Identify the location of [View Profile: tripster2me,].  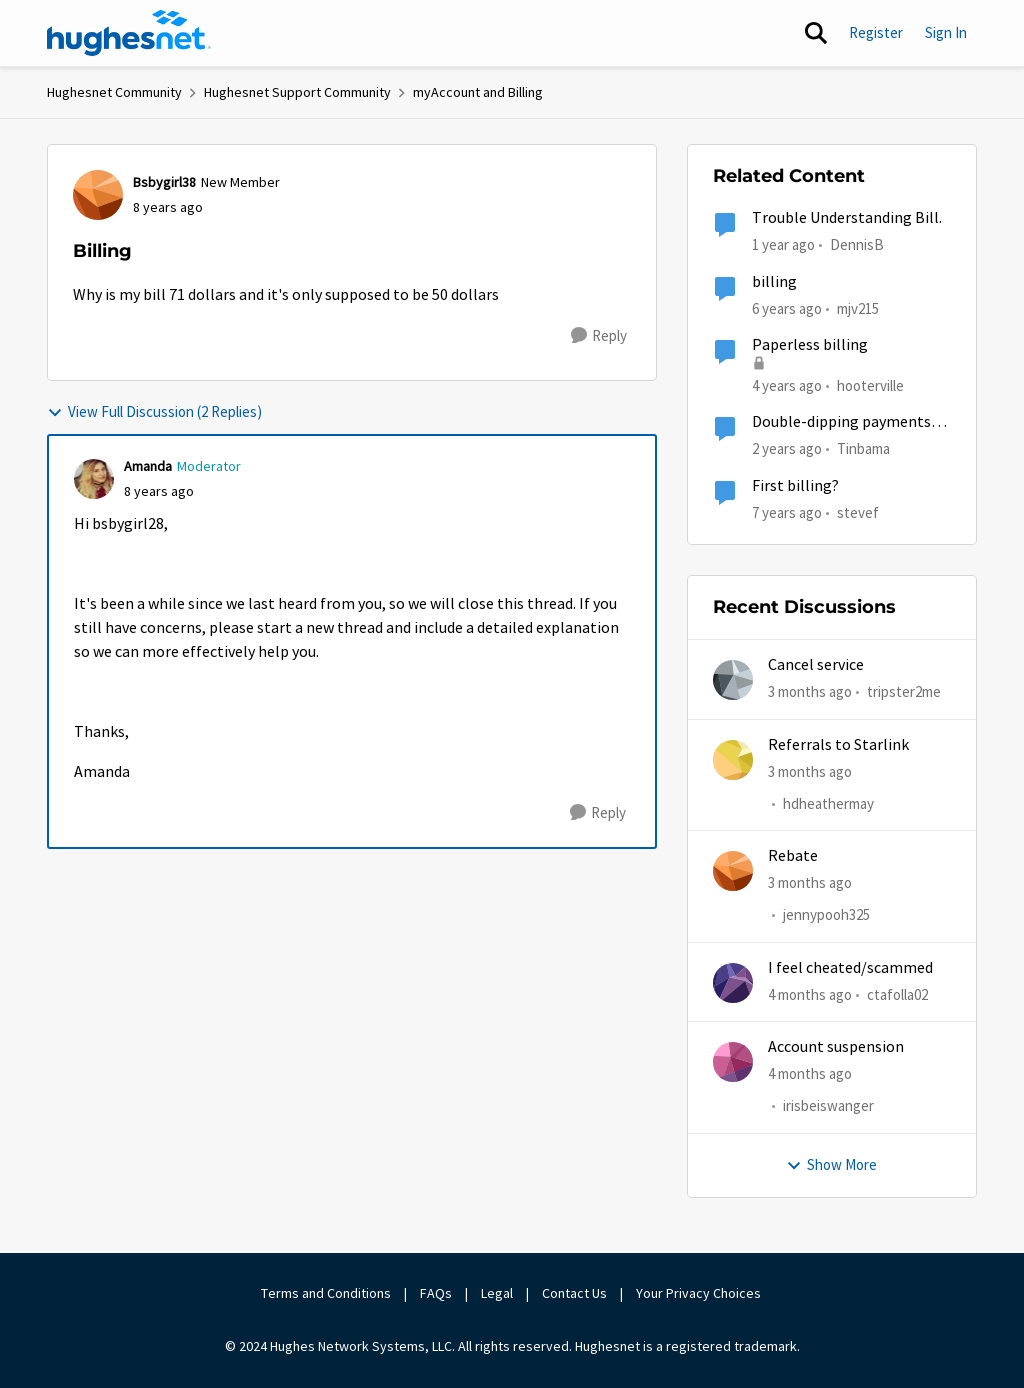
(733, 680).